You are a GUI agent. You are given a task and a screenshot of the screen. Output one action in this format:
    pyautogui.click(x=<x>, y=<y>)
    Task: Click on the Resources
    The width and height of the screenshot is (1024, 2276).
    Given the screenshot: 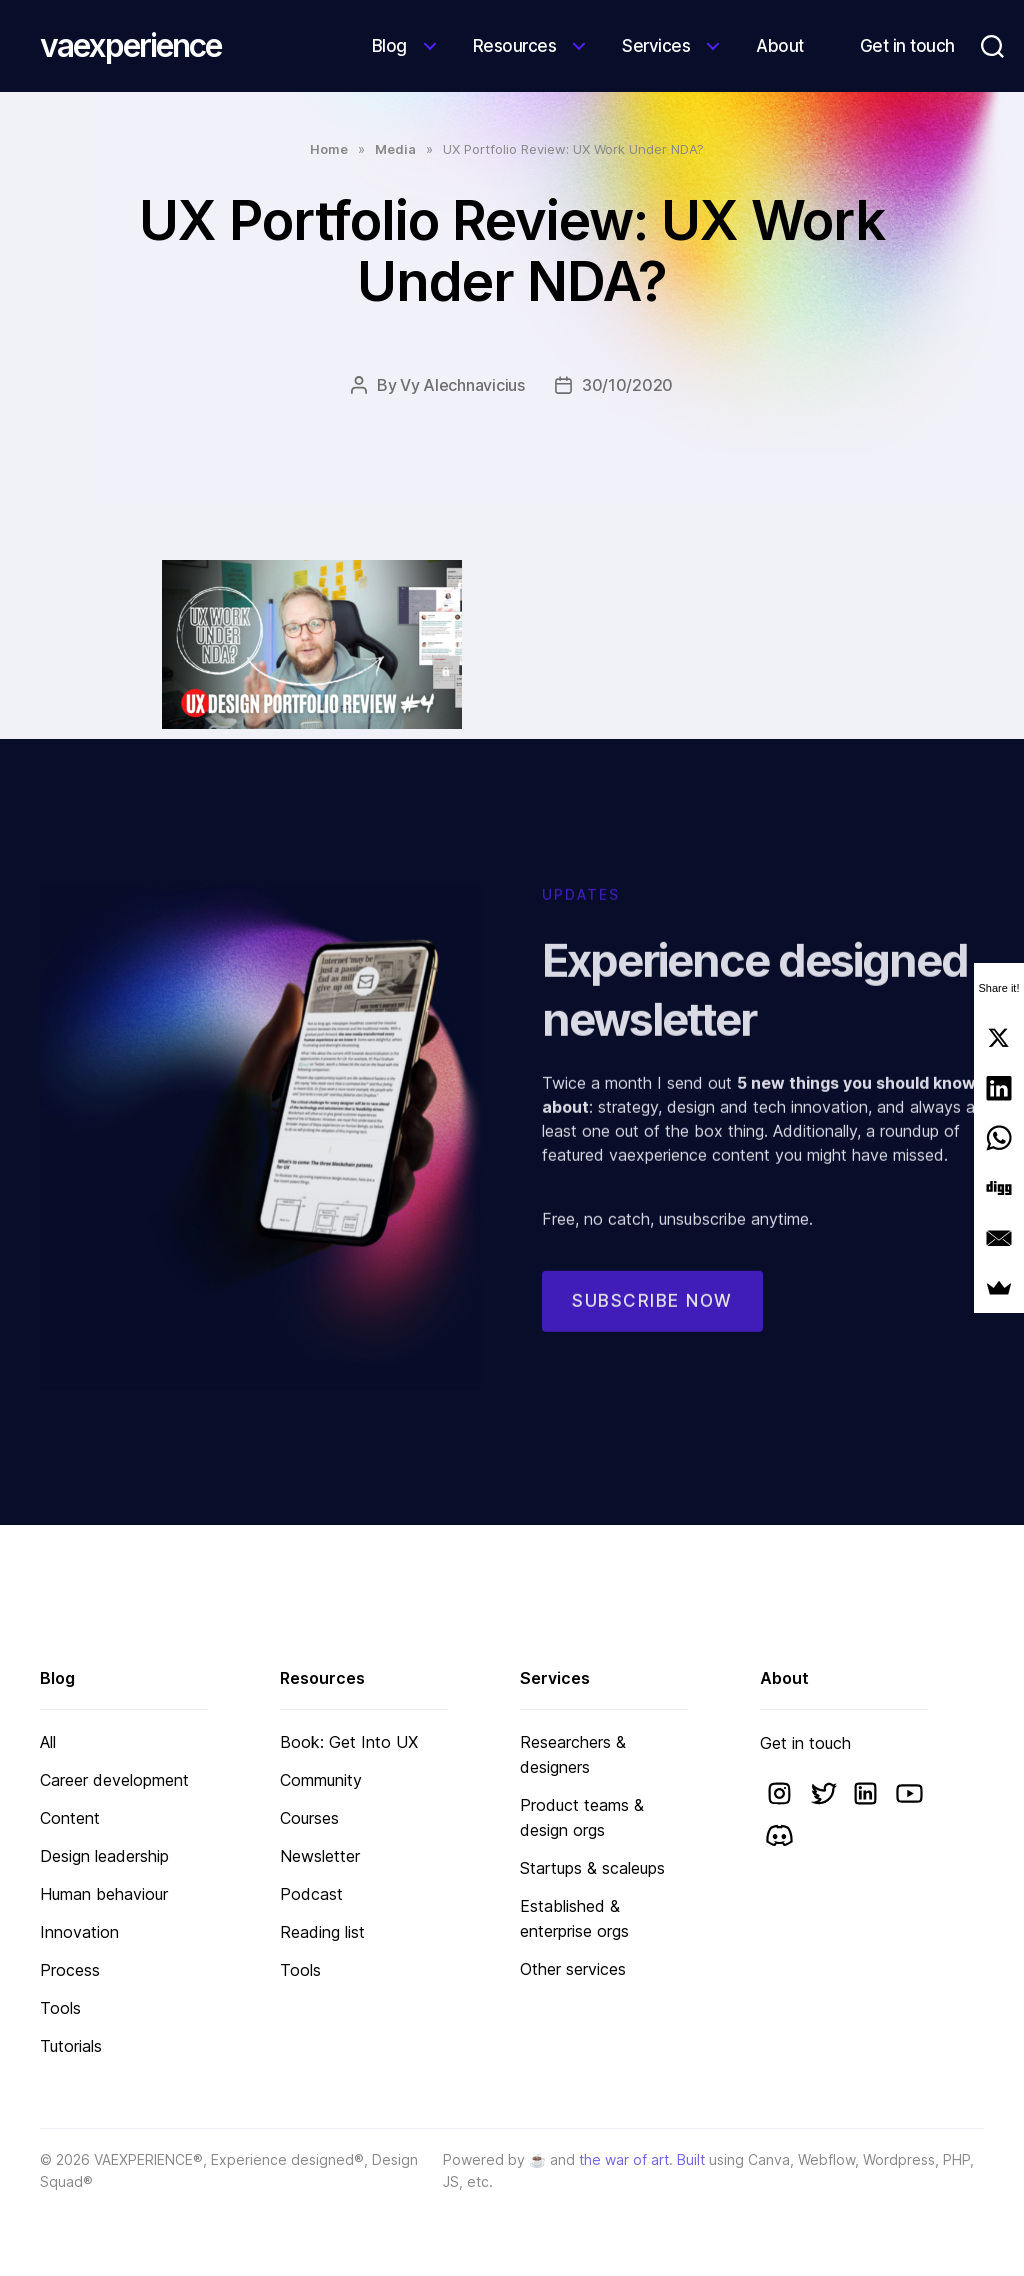 What is the action you would take?
    pyautogui.click(x=515, y=46)
    